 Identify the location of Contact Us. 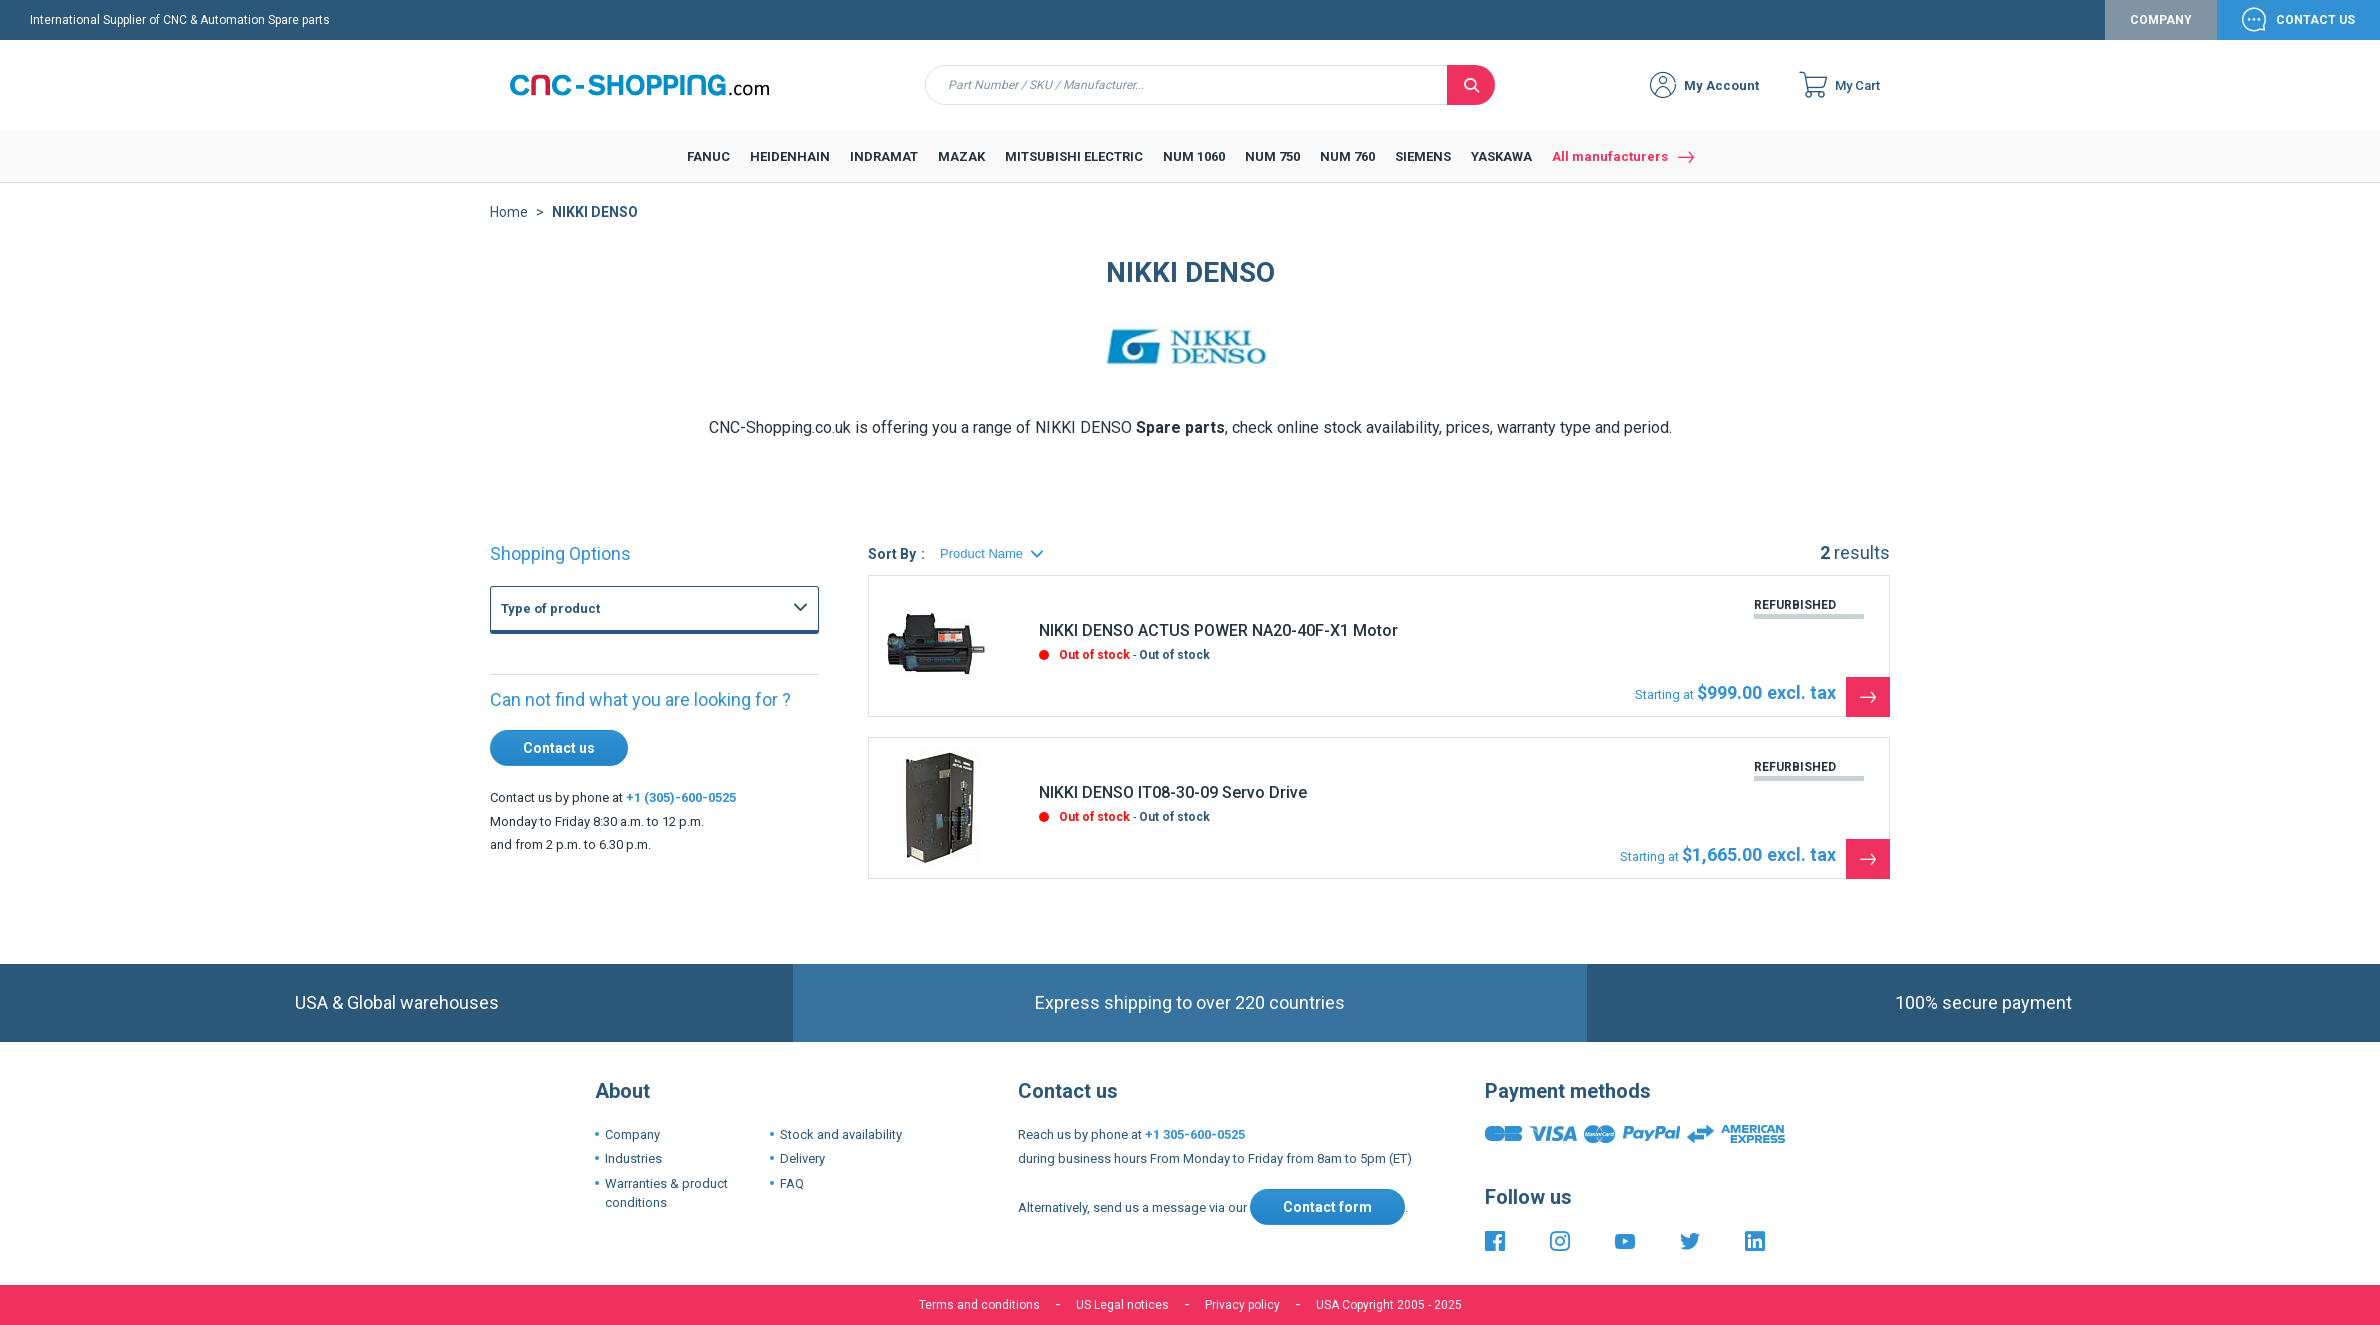
(2315, 20).